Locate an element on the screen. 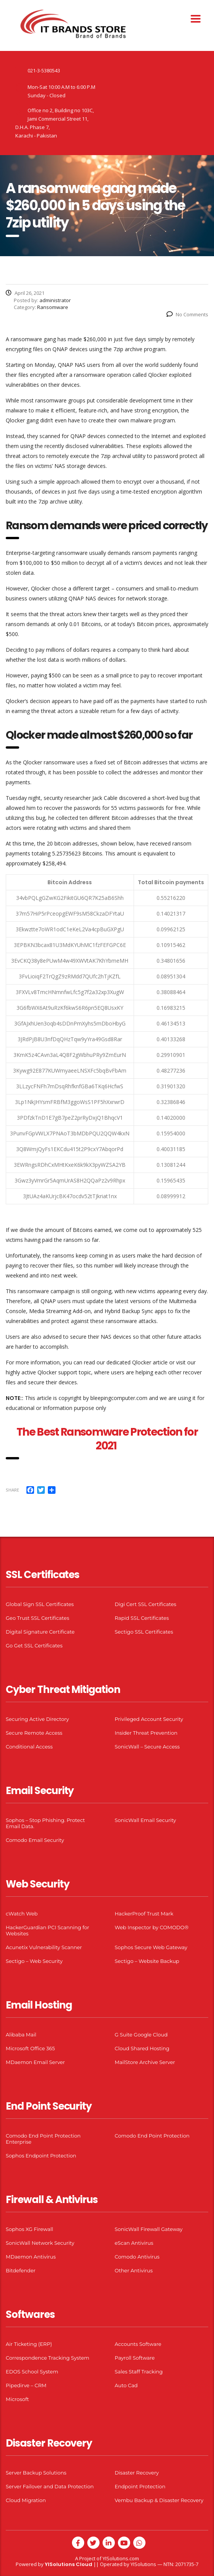 This screenshot has width=214, height=2576. Correspondence Tracking System is located at coordinates (47, 2358).